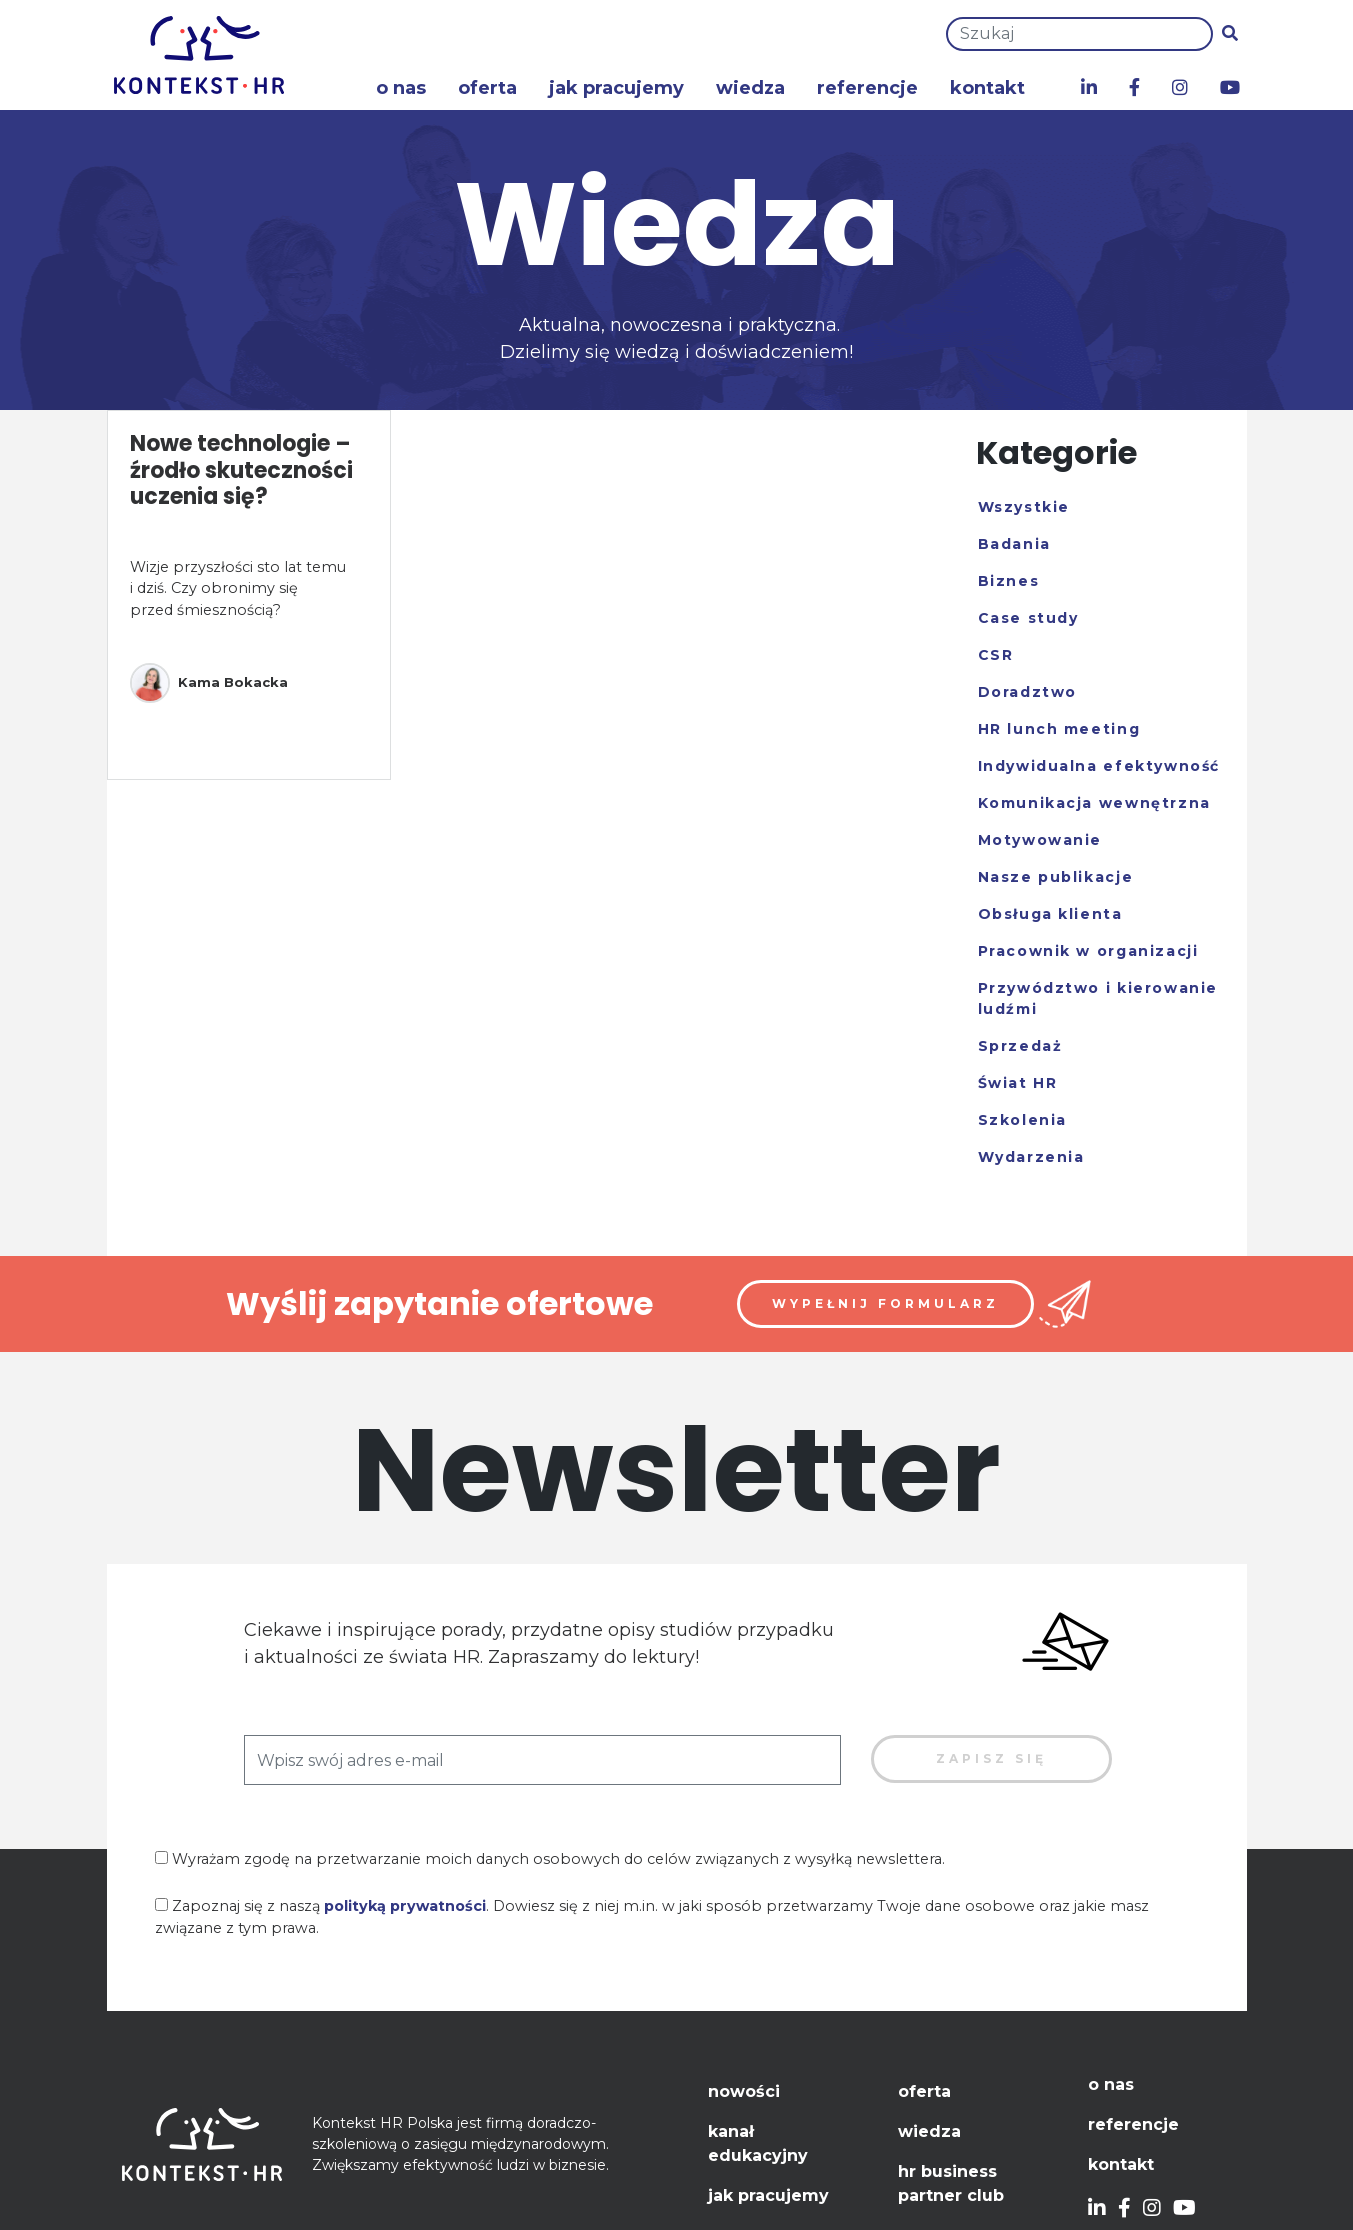 The width and height of the screenshot is (1353, 2230). Describe the element at coordinates (1009, 581) in the screenshot. I see `Biznes` at that location.